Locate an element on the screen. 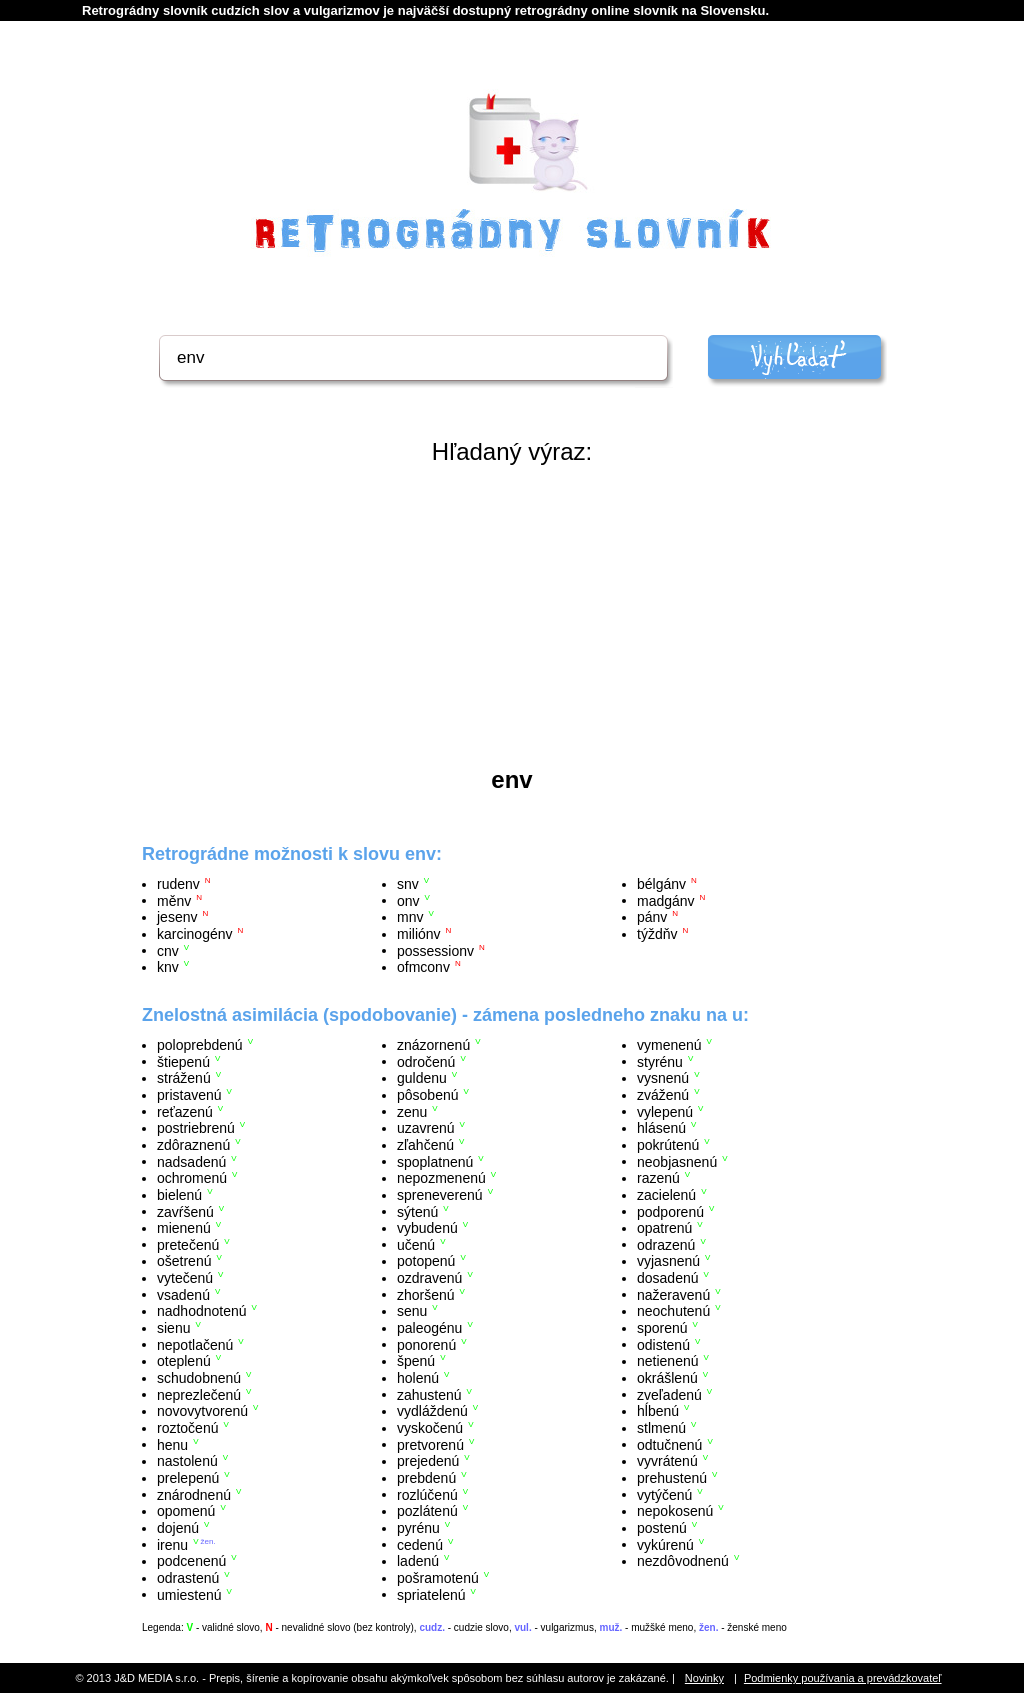 The image size is (1024, 1693). vyvrátenú is located at coordinates (667, 1461).